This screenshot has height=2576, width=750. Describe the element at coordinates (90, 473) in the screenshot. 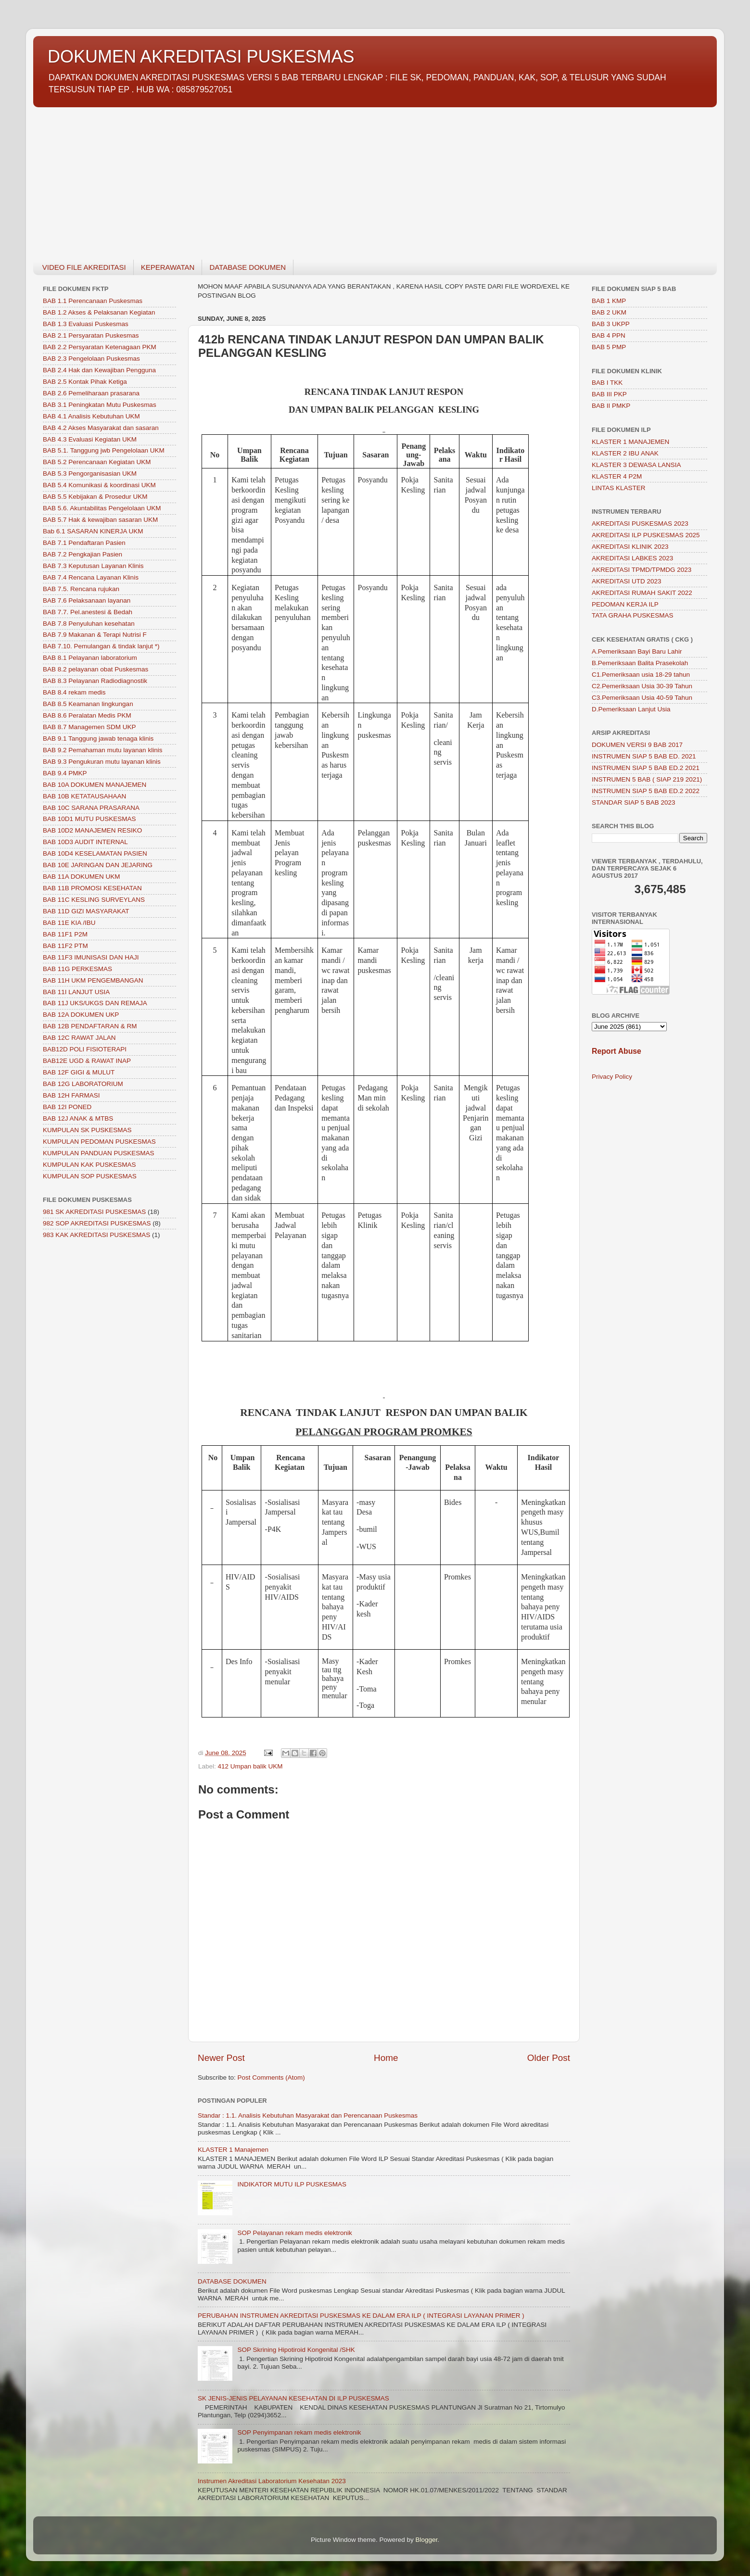

I see `BAB 5.3 Pengorganisasian UKM` at that location.